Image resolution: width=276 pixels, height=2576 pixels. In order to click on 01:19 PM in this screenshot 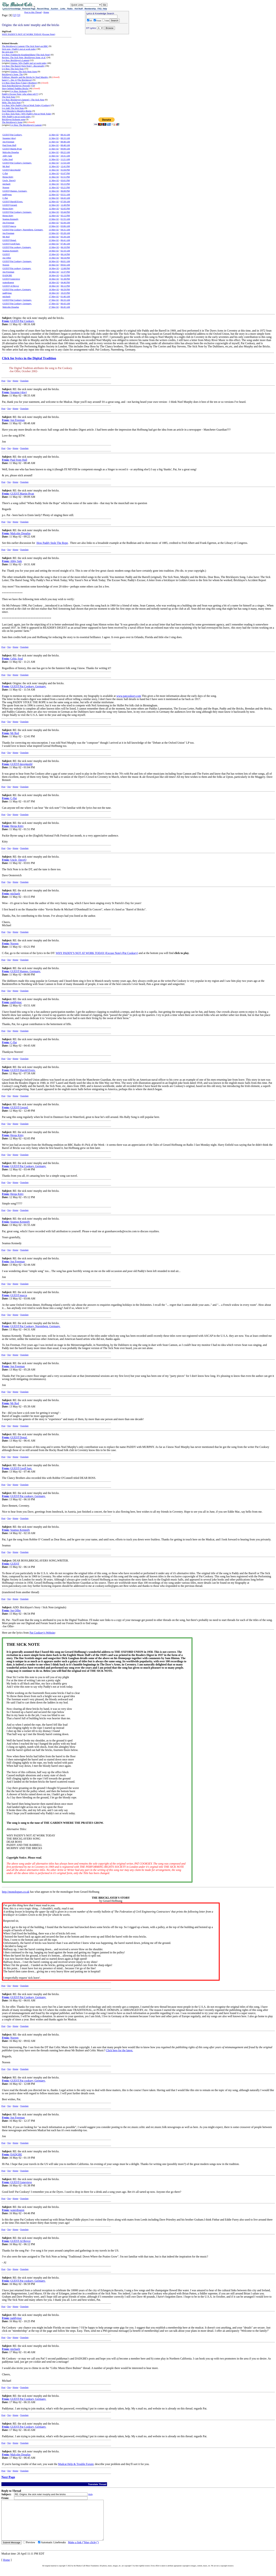, I will do `click(65, 275)`.